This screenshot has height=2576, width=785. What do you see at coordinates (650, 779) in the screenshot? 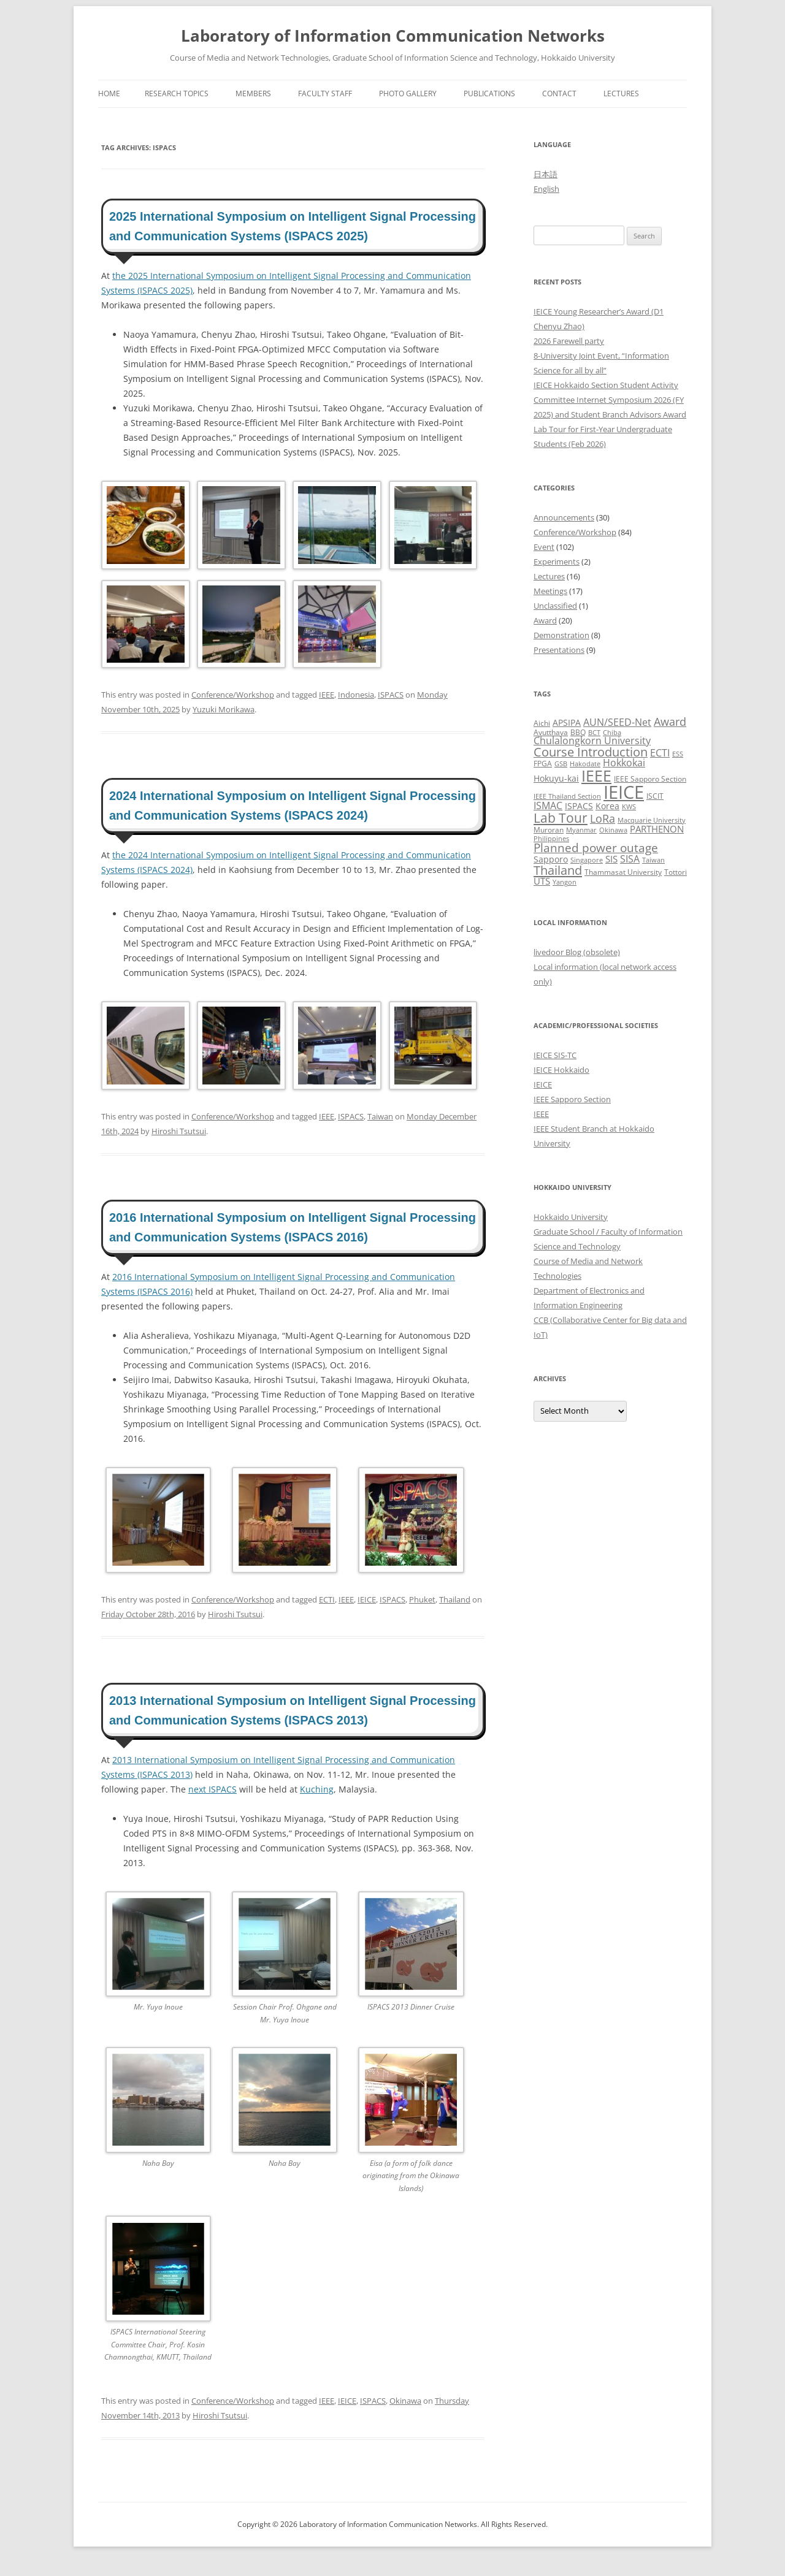
I see `IEEE Sapporo Section [IEEE Sapporo Section (3 items)]` at bounding box center [650, 779].